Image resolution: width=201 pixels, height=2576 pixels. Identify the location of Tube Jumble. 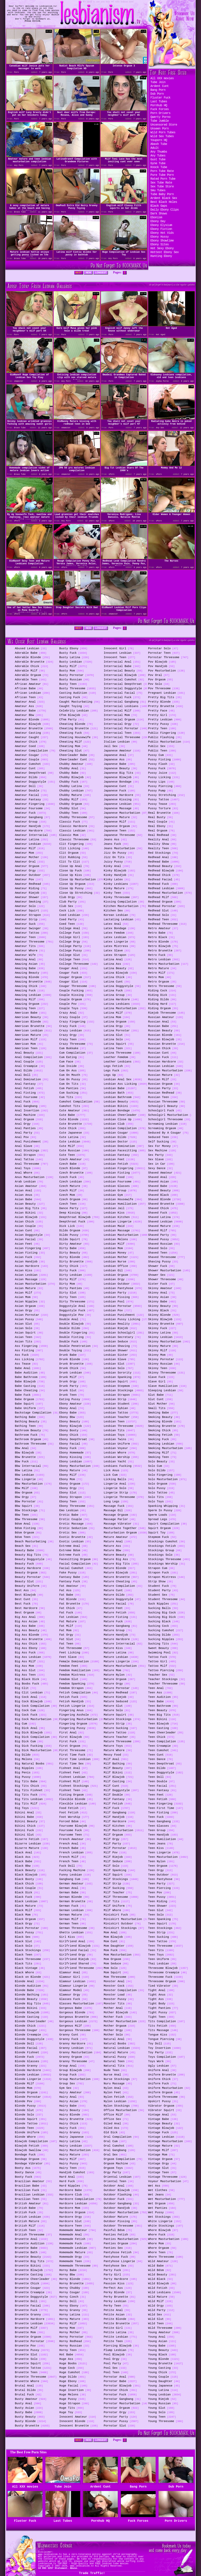
(159, 121).